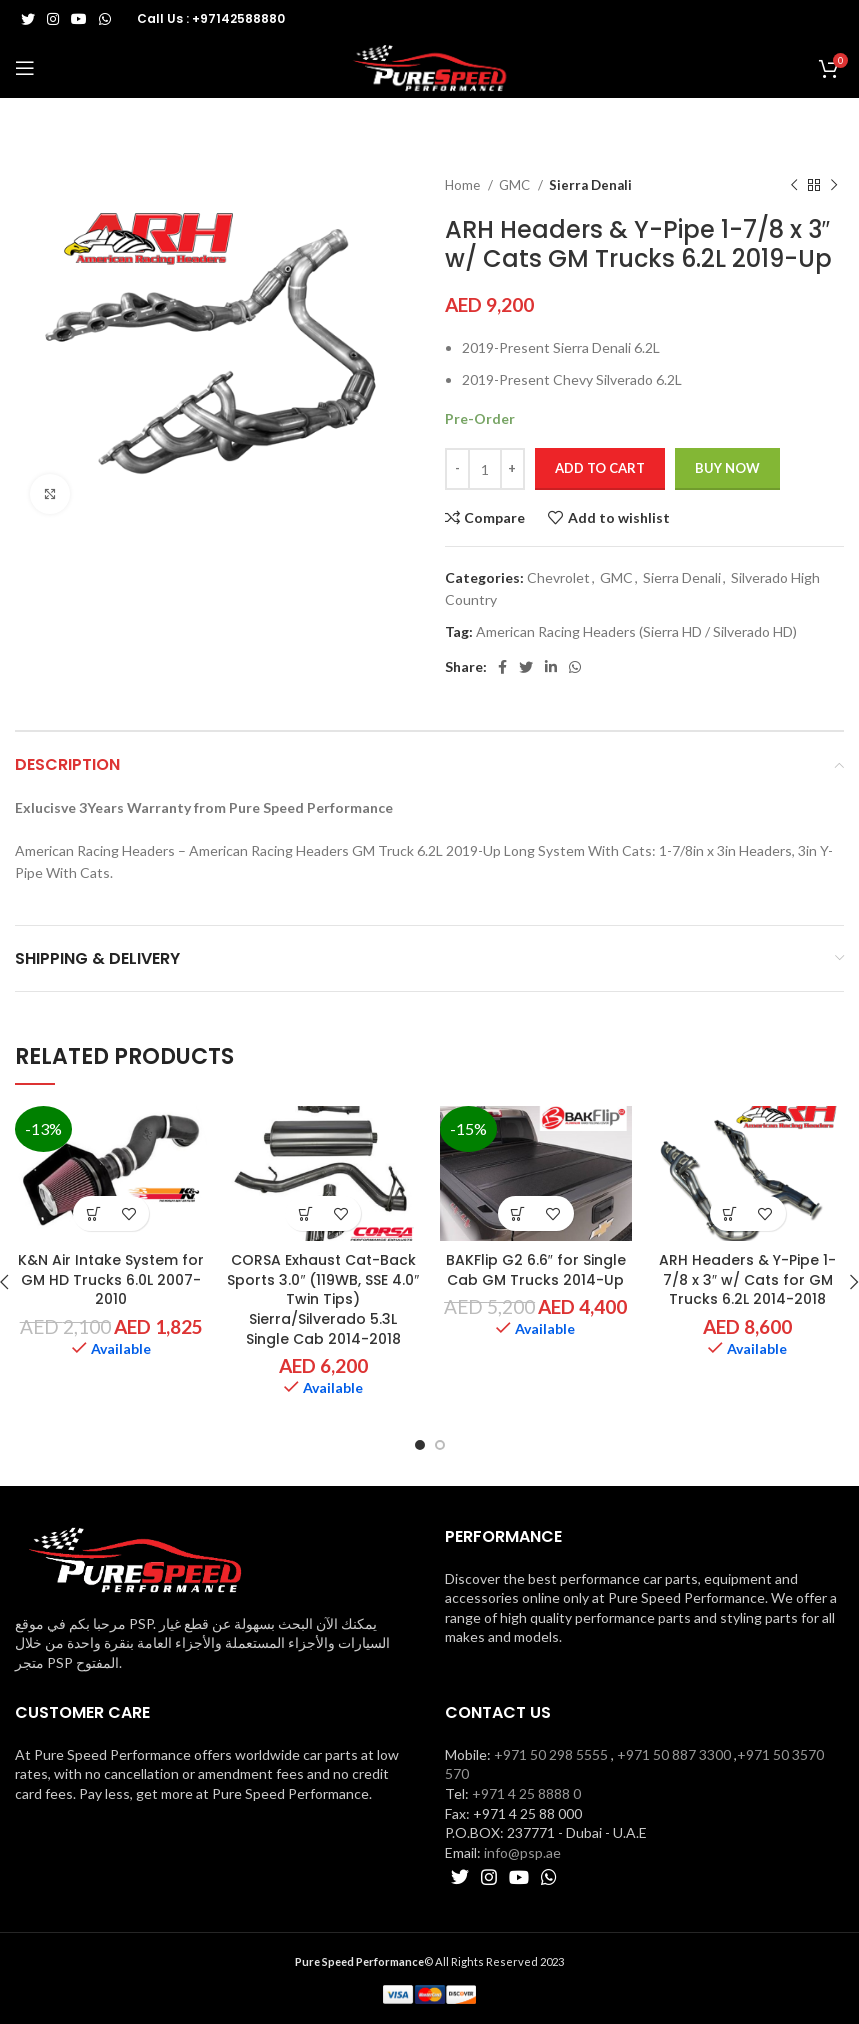 This screenshot has height=2024, width=859. I want to click on K&N Air Intake System for GM HD Trucks 6.0L 2007-2010, so click(111, 1279).